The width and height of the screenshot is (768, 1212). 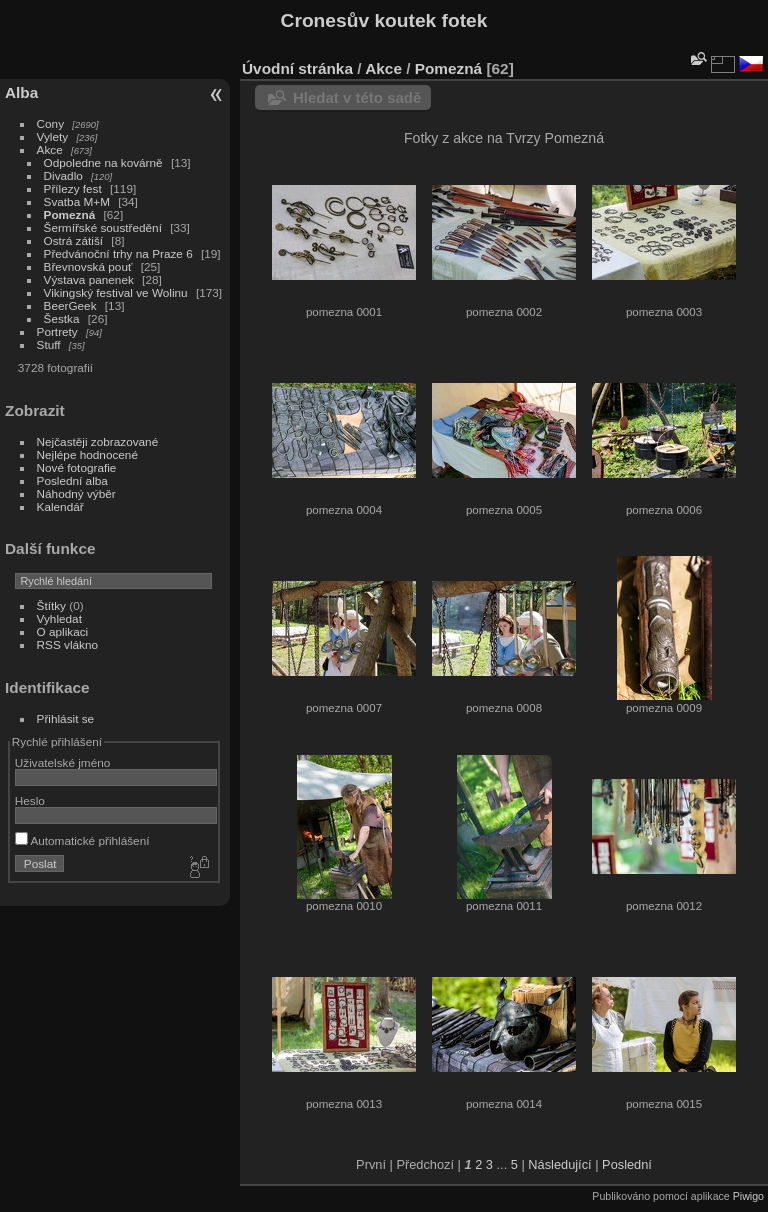 What do you see at coordinates (116, 292) in the screenshot?
I see `Vikingský festival ve Wolinu` at bounding box center [116, 292].